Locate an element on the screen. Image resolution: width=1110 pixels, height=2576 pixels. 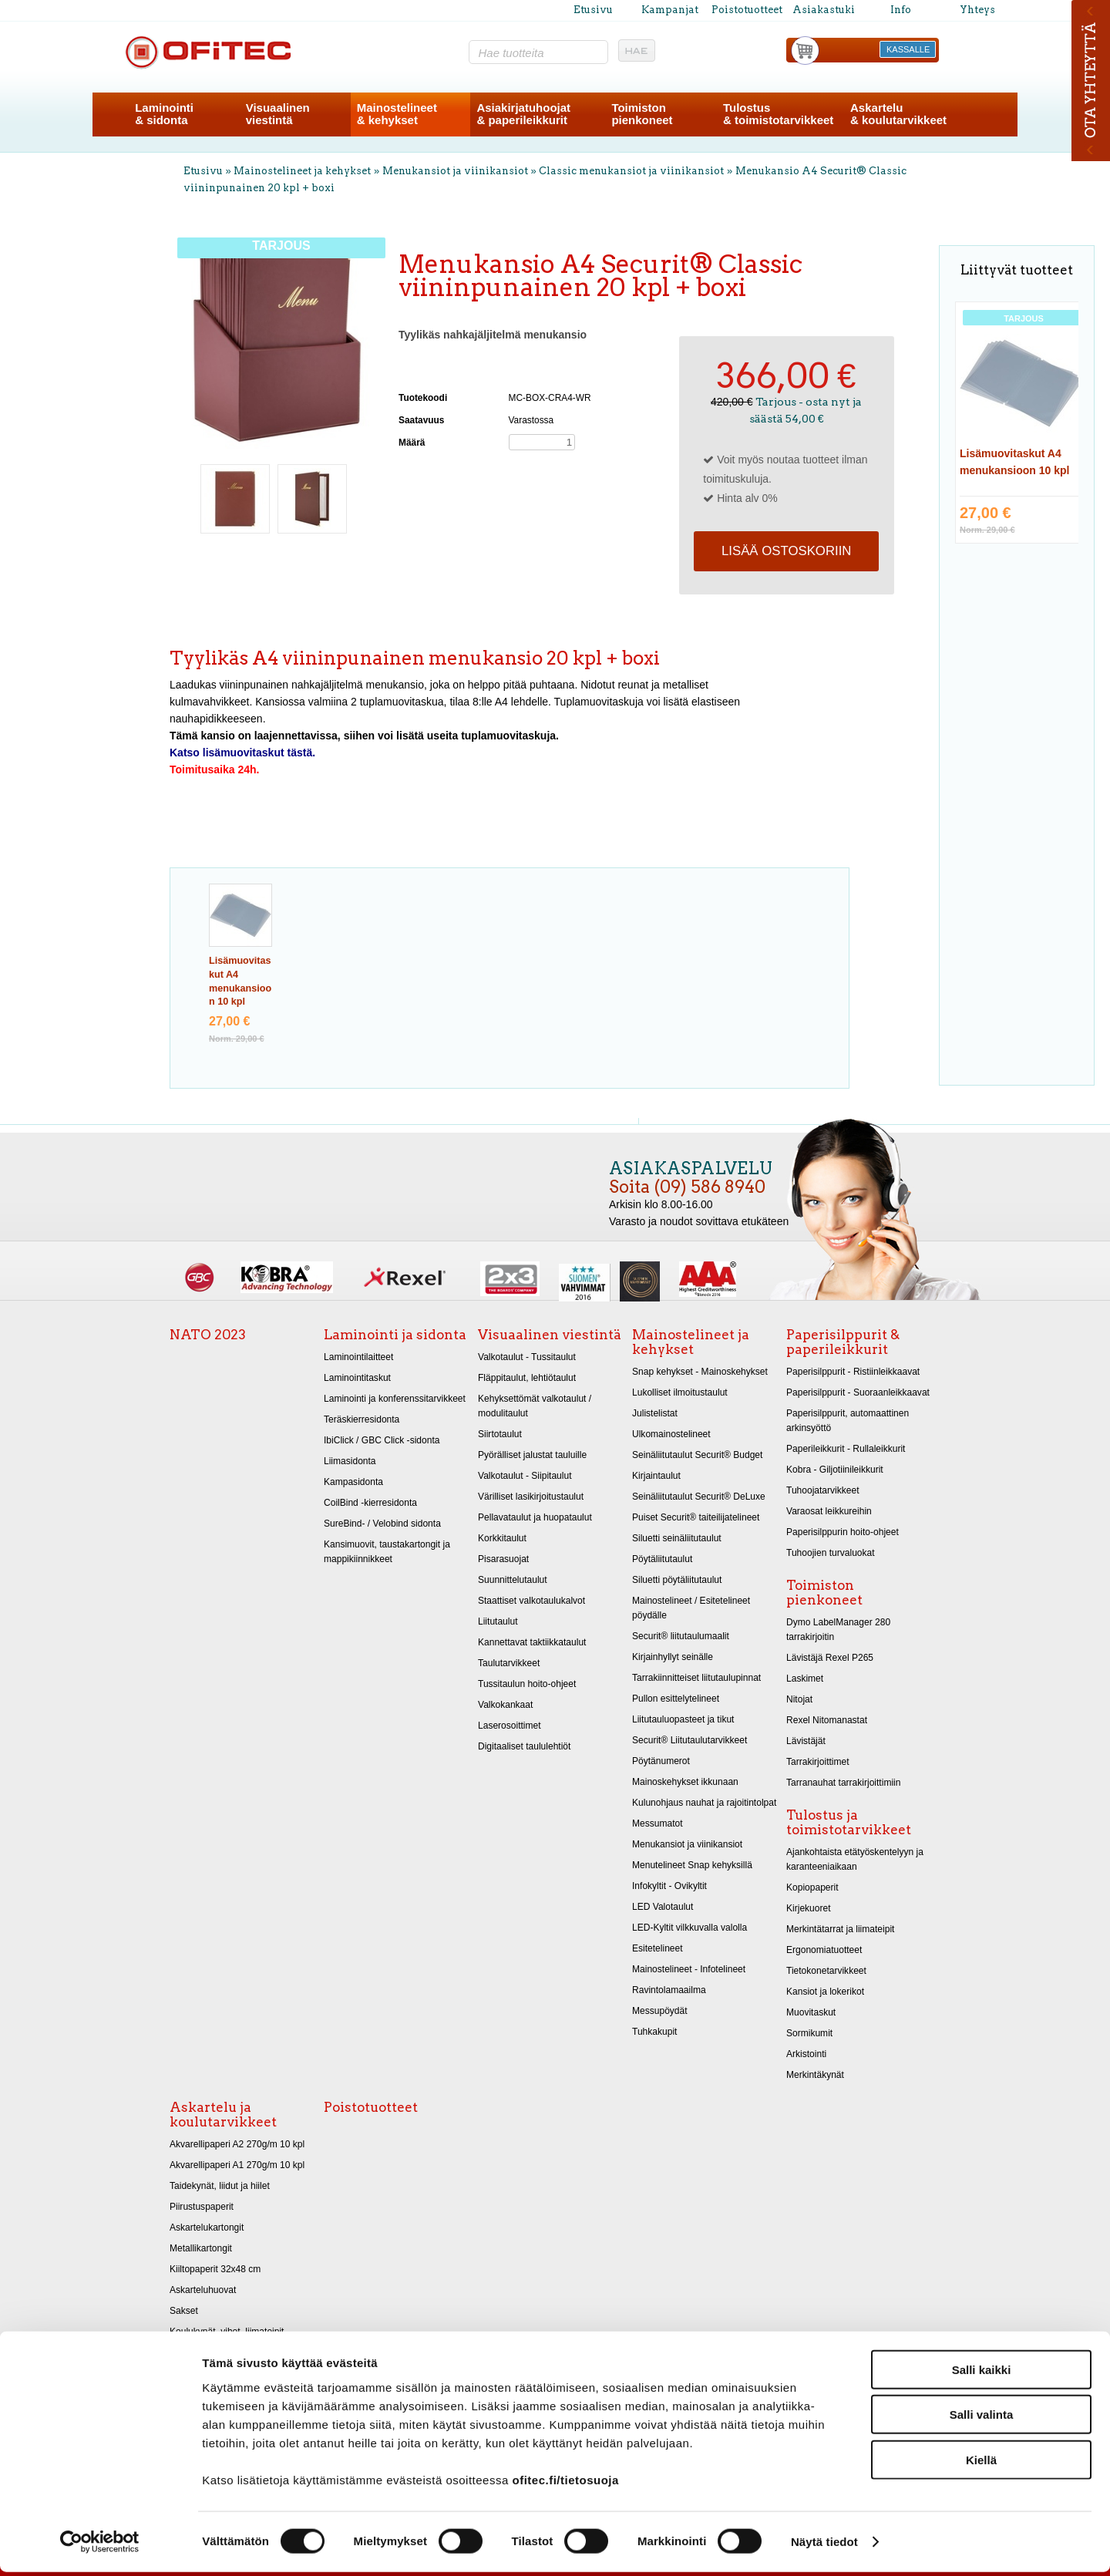
Visuaalinenviestintä is located at coordinates (278, 113).